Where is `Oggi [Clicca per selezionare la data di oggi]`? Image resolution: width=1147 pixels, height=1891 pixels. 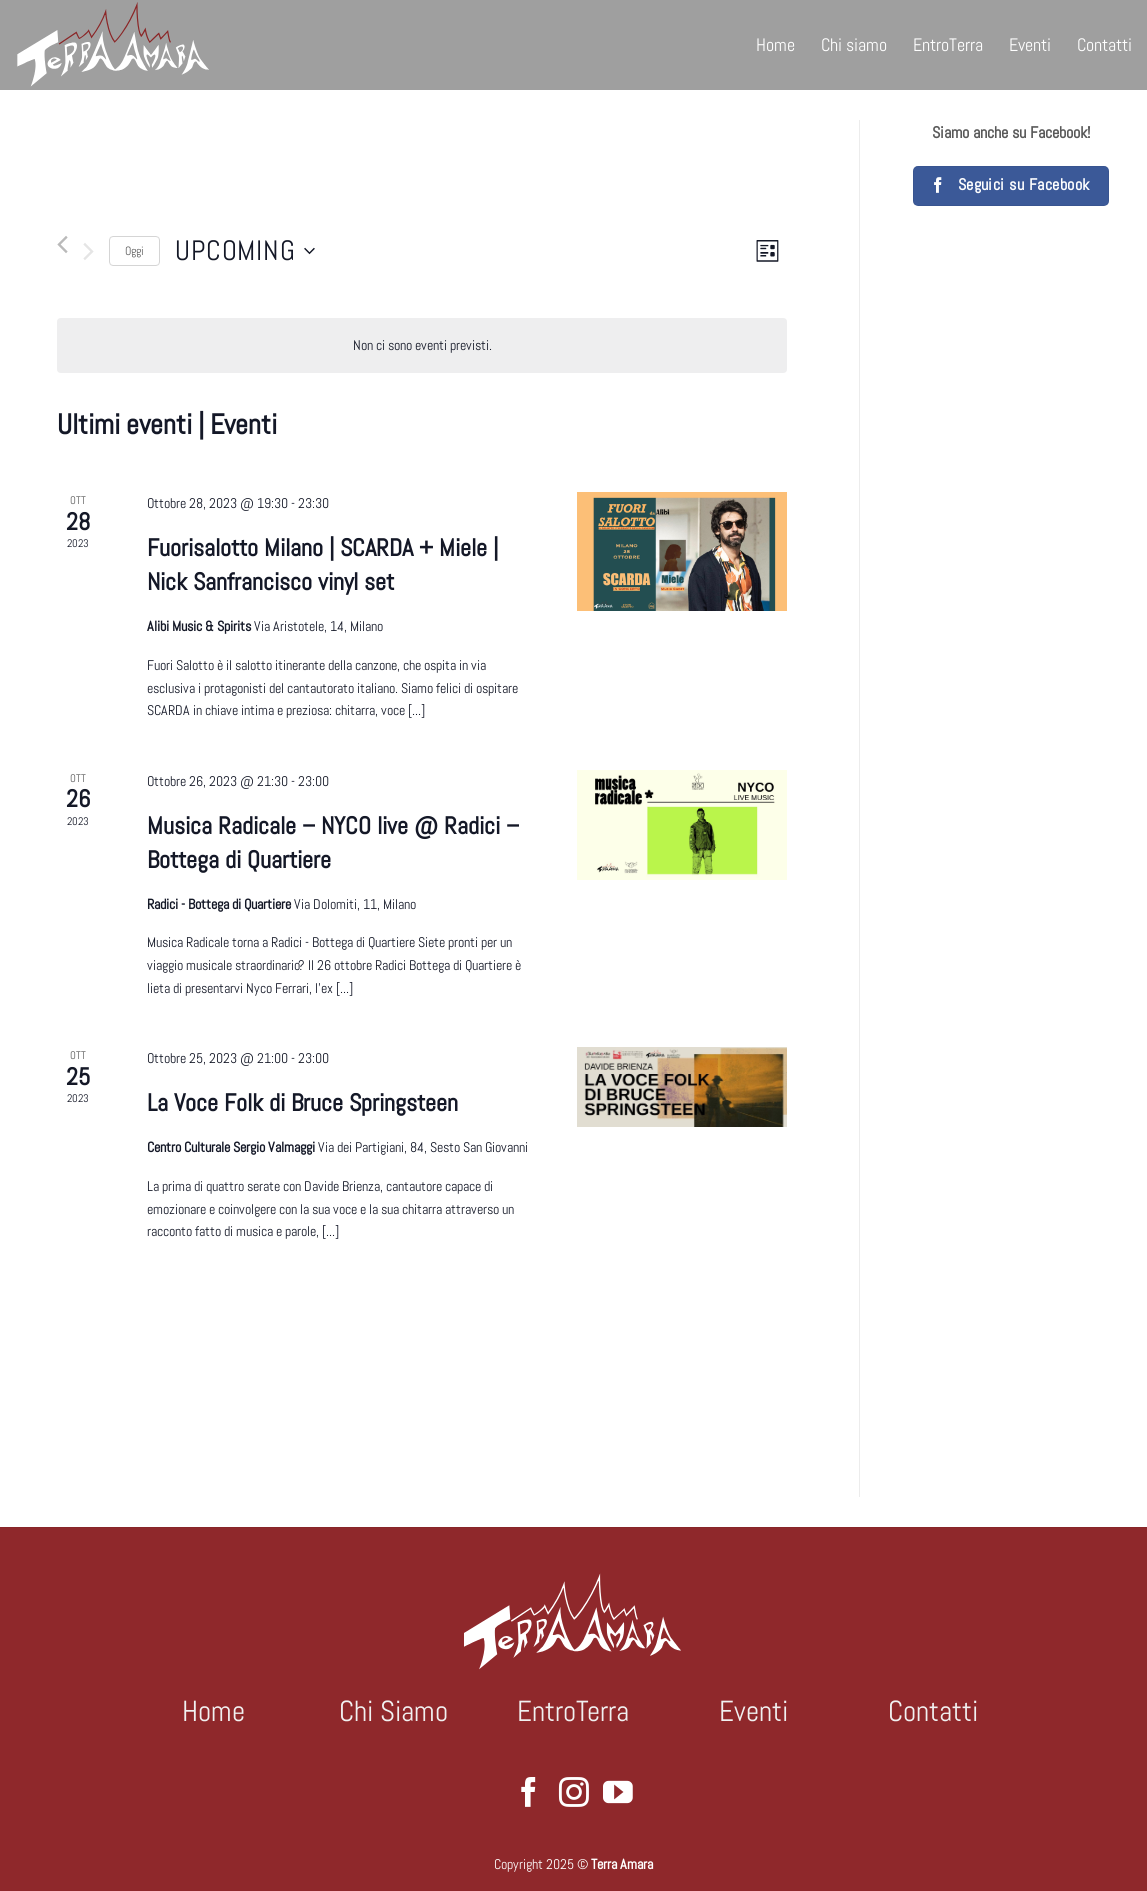
Oggi [Clicca per selezionare la data di oggi] is located at coordinates (134, 251).